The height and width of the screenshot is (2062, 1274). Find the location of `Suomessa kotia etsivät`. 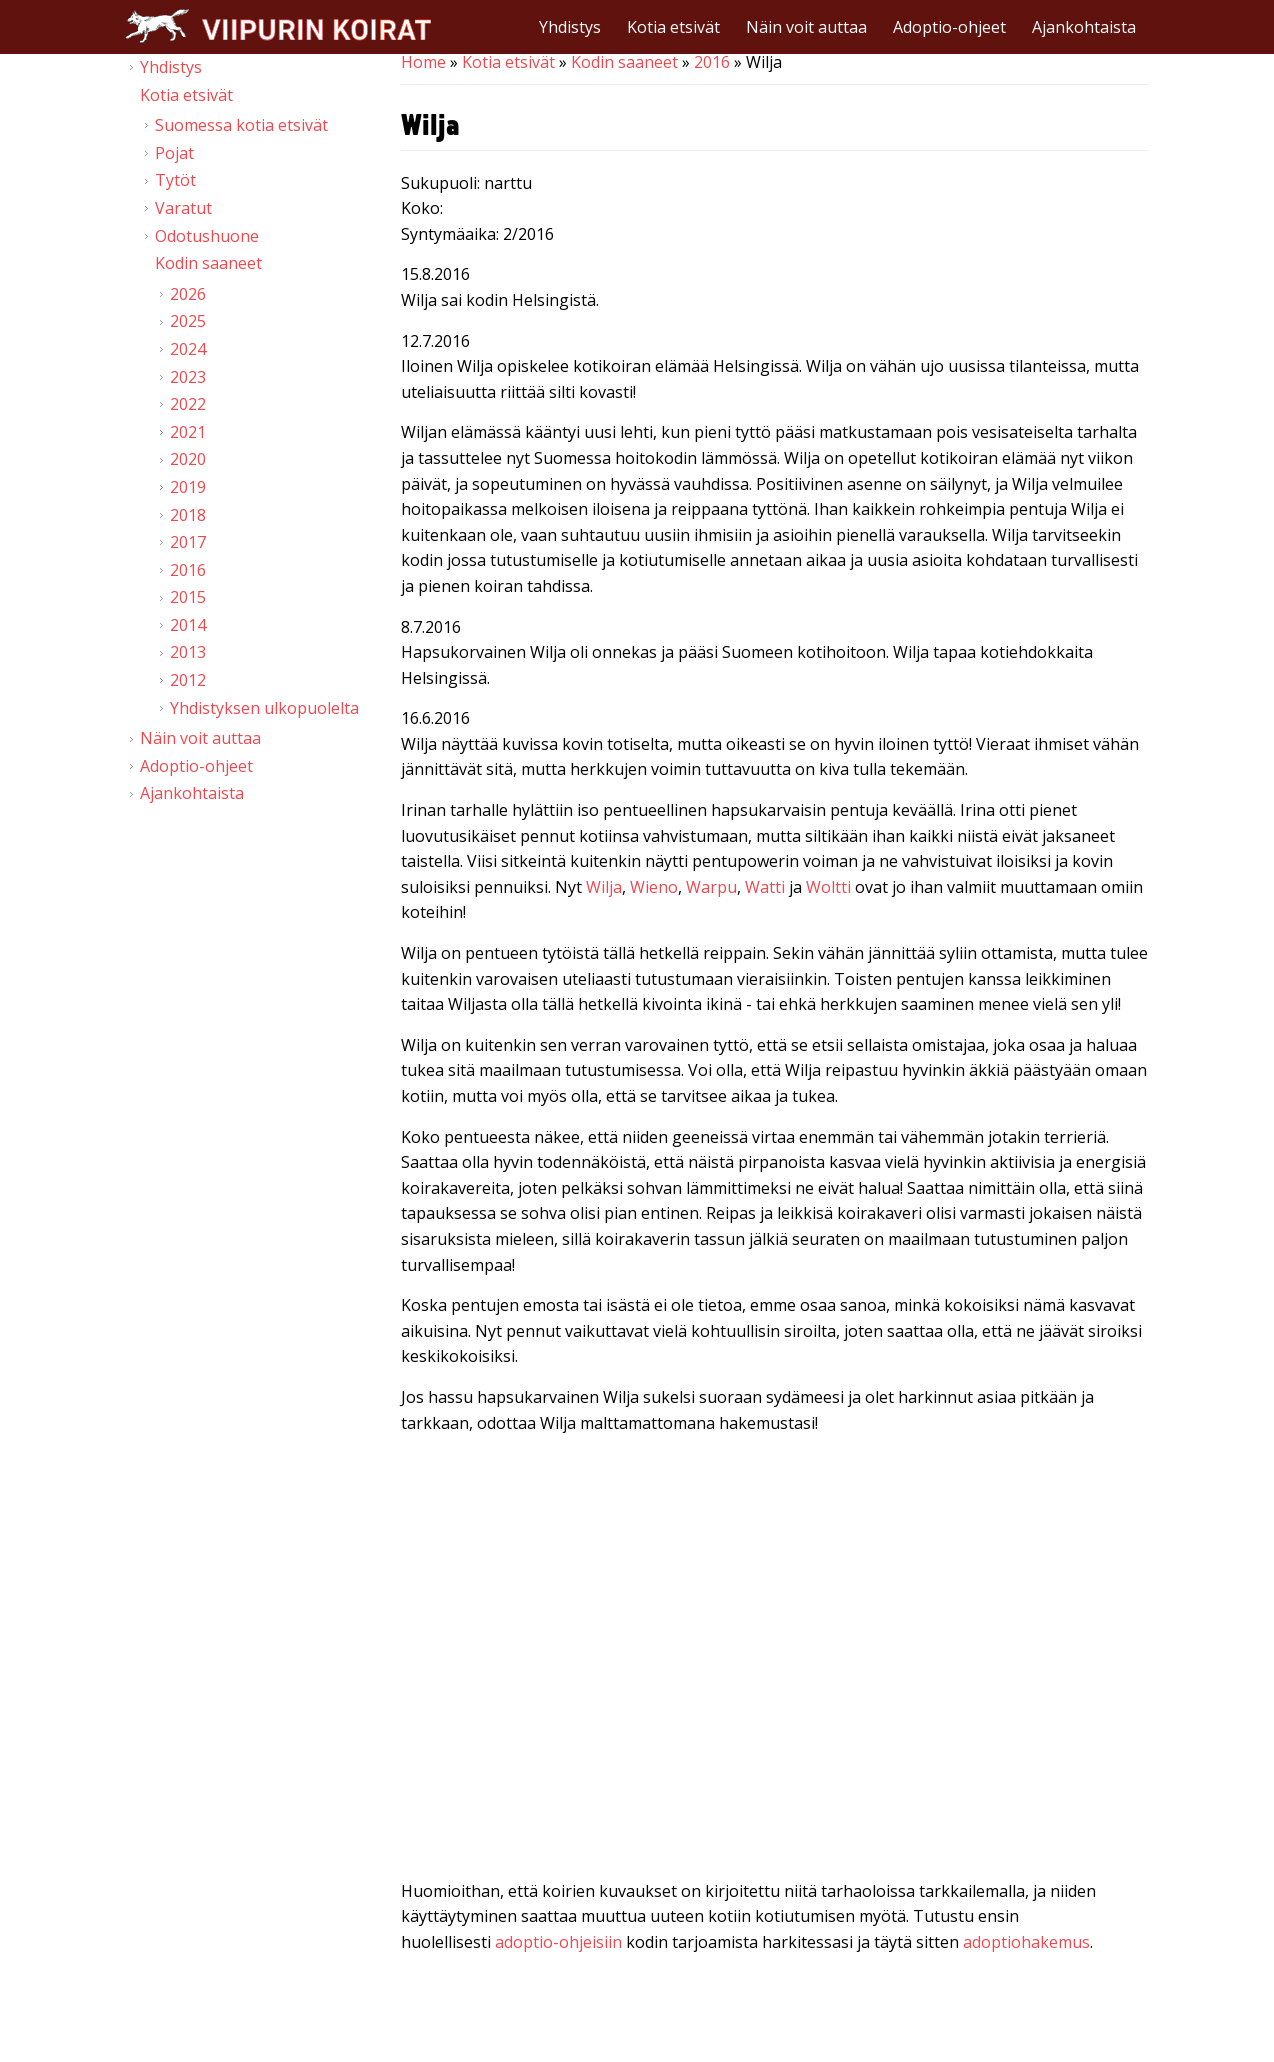

Suomessa kotia etsivät is located at coordinates (241, 125).